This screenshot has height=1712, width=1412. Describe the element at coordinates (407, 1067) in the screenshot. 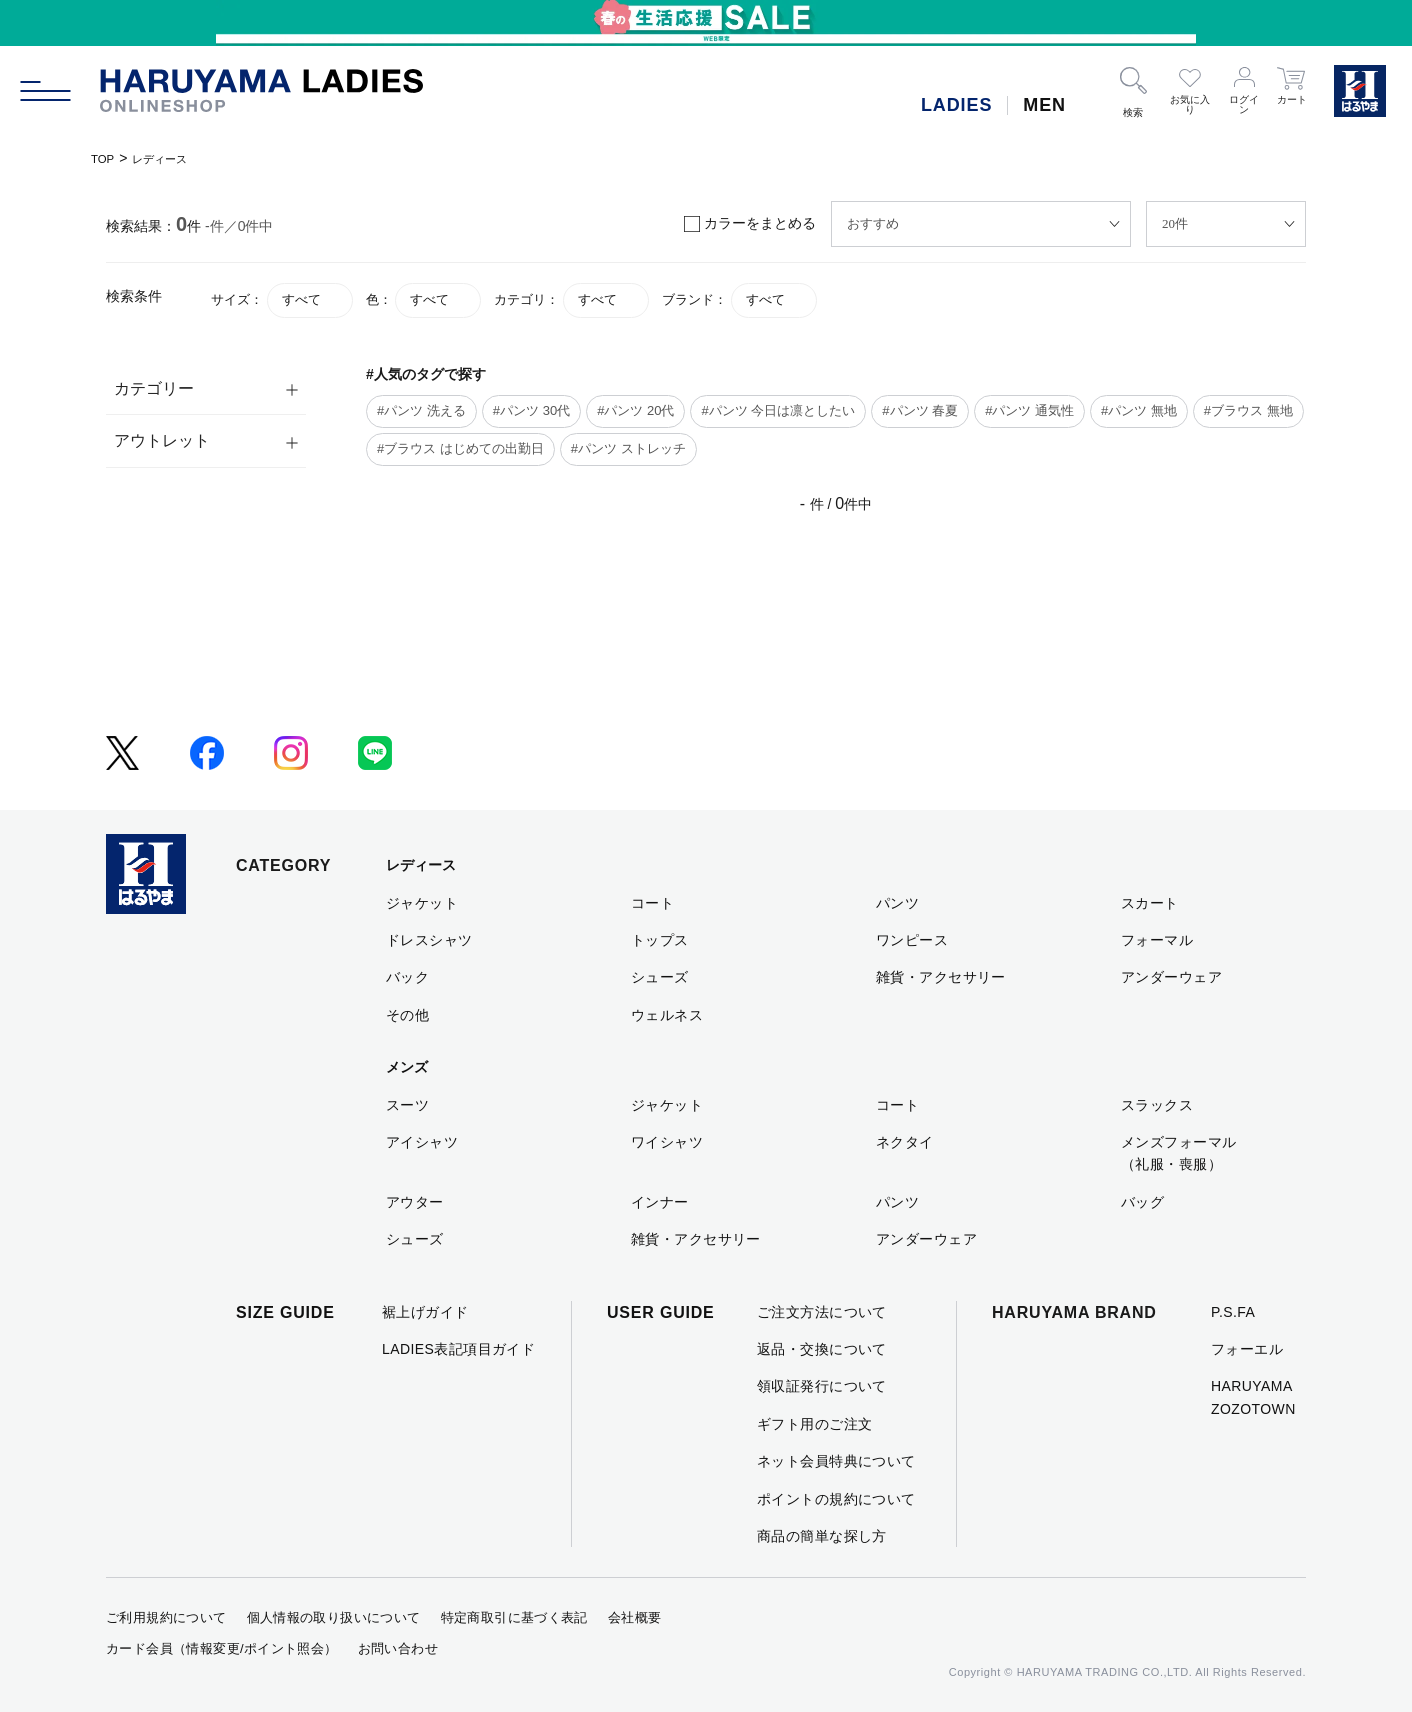

I see `メンズ` at that location.